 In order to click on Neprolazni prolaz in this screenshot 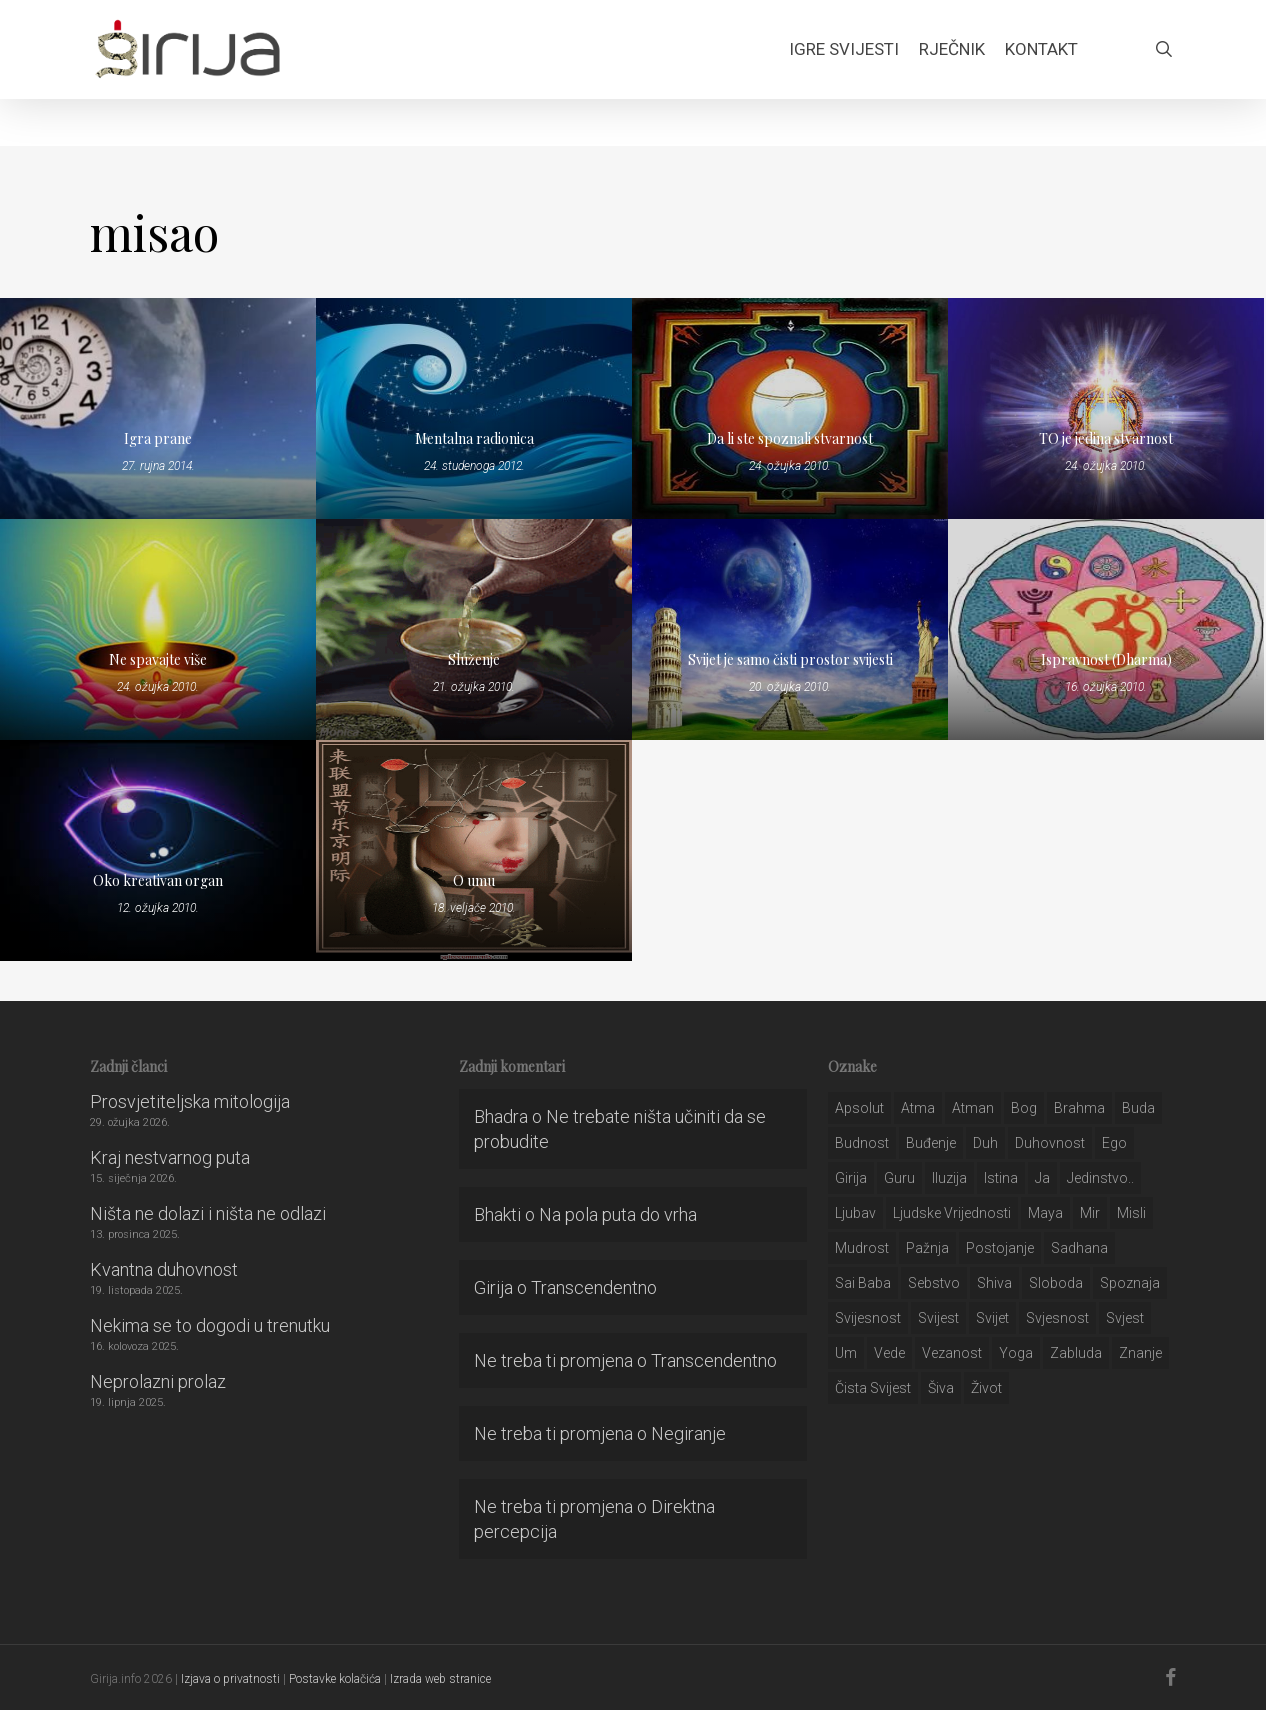, I will do `click(158, 1381)`.